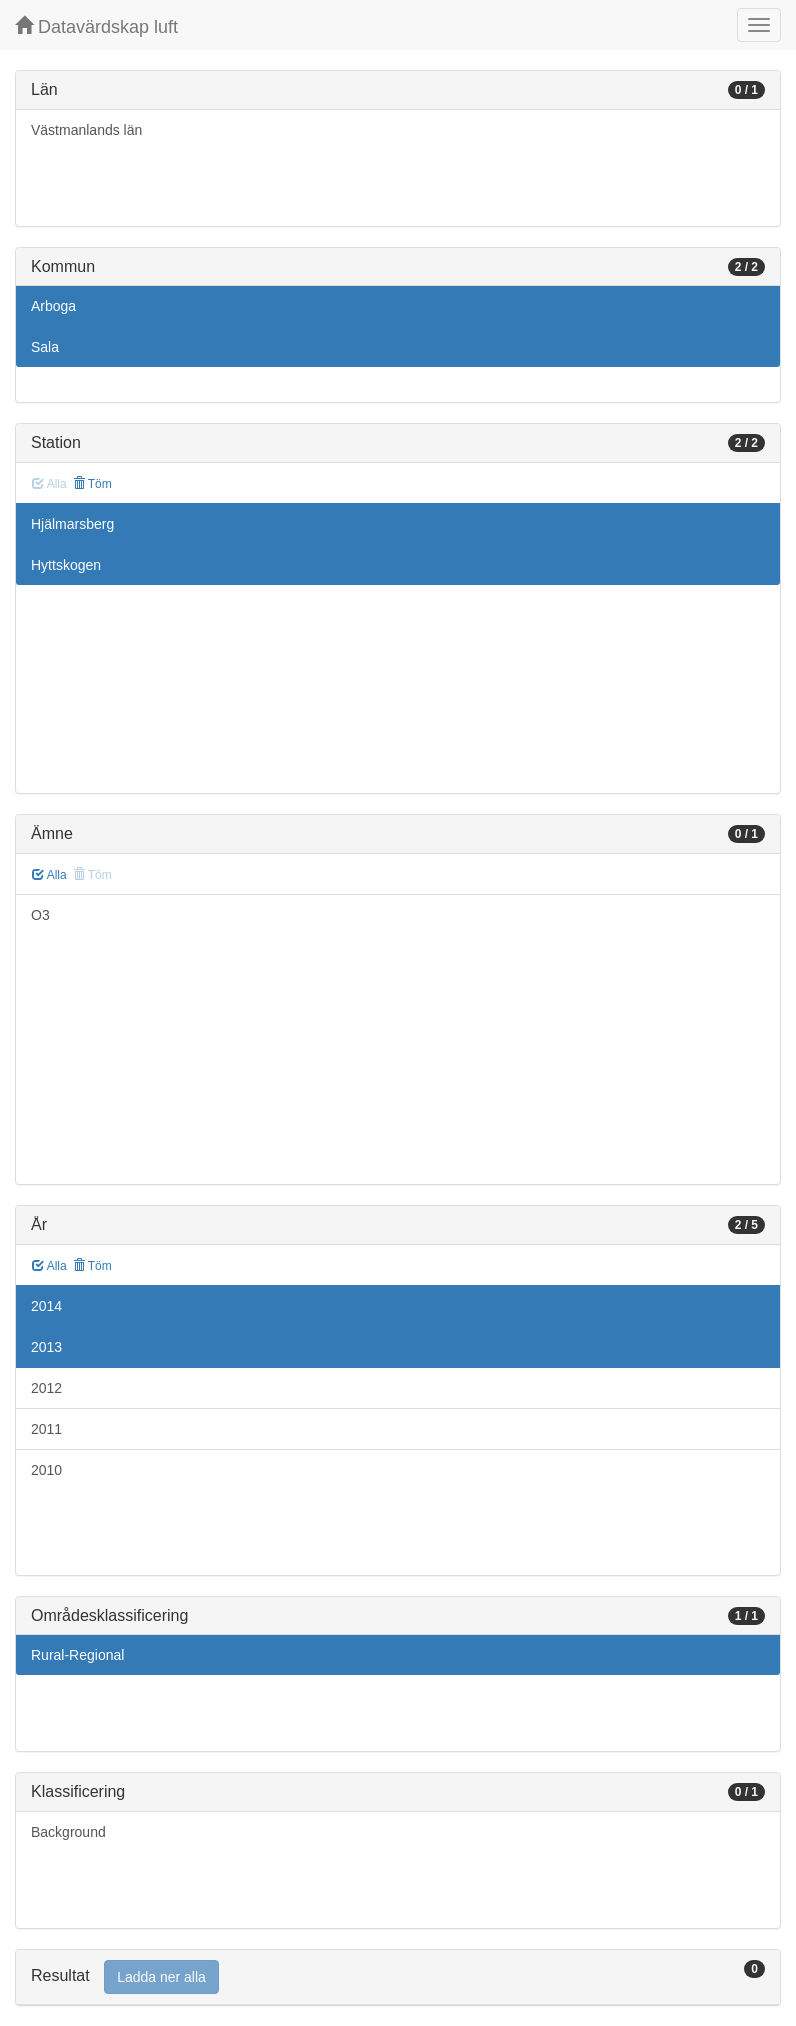  Describe the element at coordinates (45, 347) in the screenshot. I see `Sala` at that location.